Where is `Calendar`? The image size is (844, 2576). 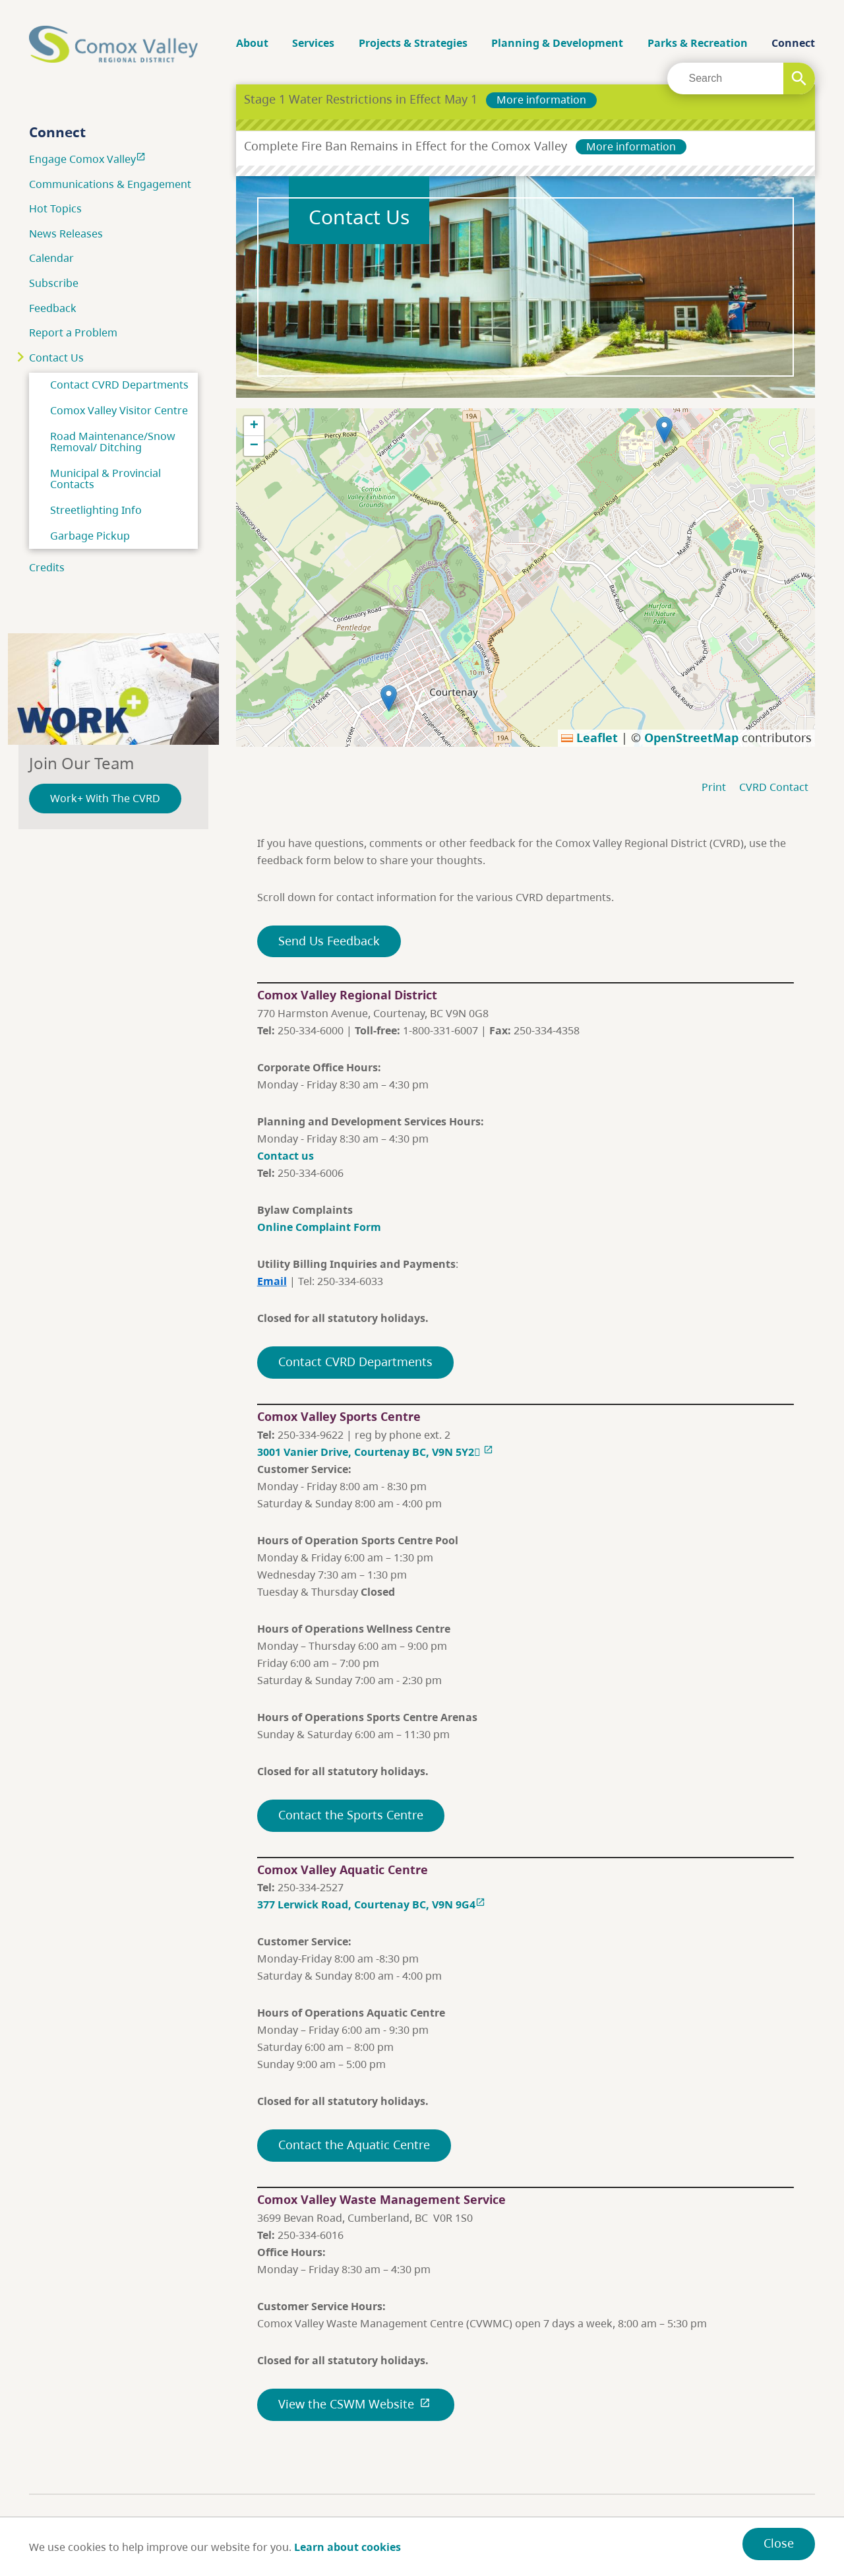 Calendar is located at coordinates (51, 258).